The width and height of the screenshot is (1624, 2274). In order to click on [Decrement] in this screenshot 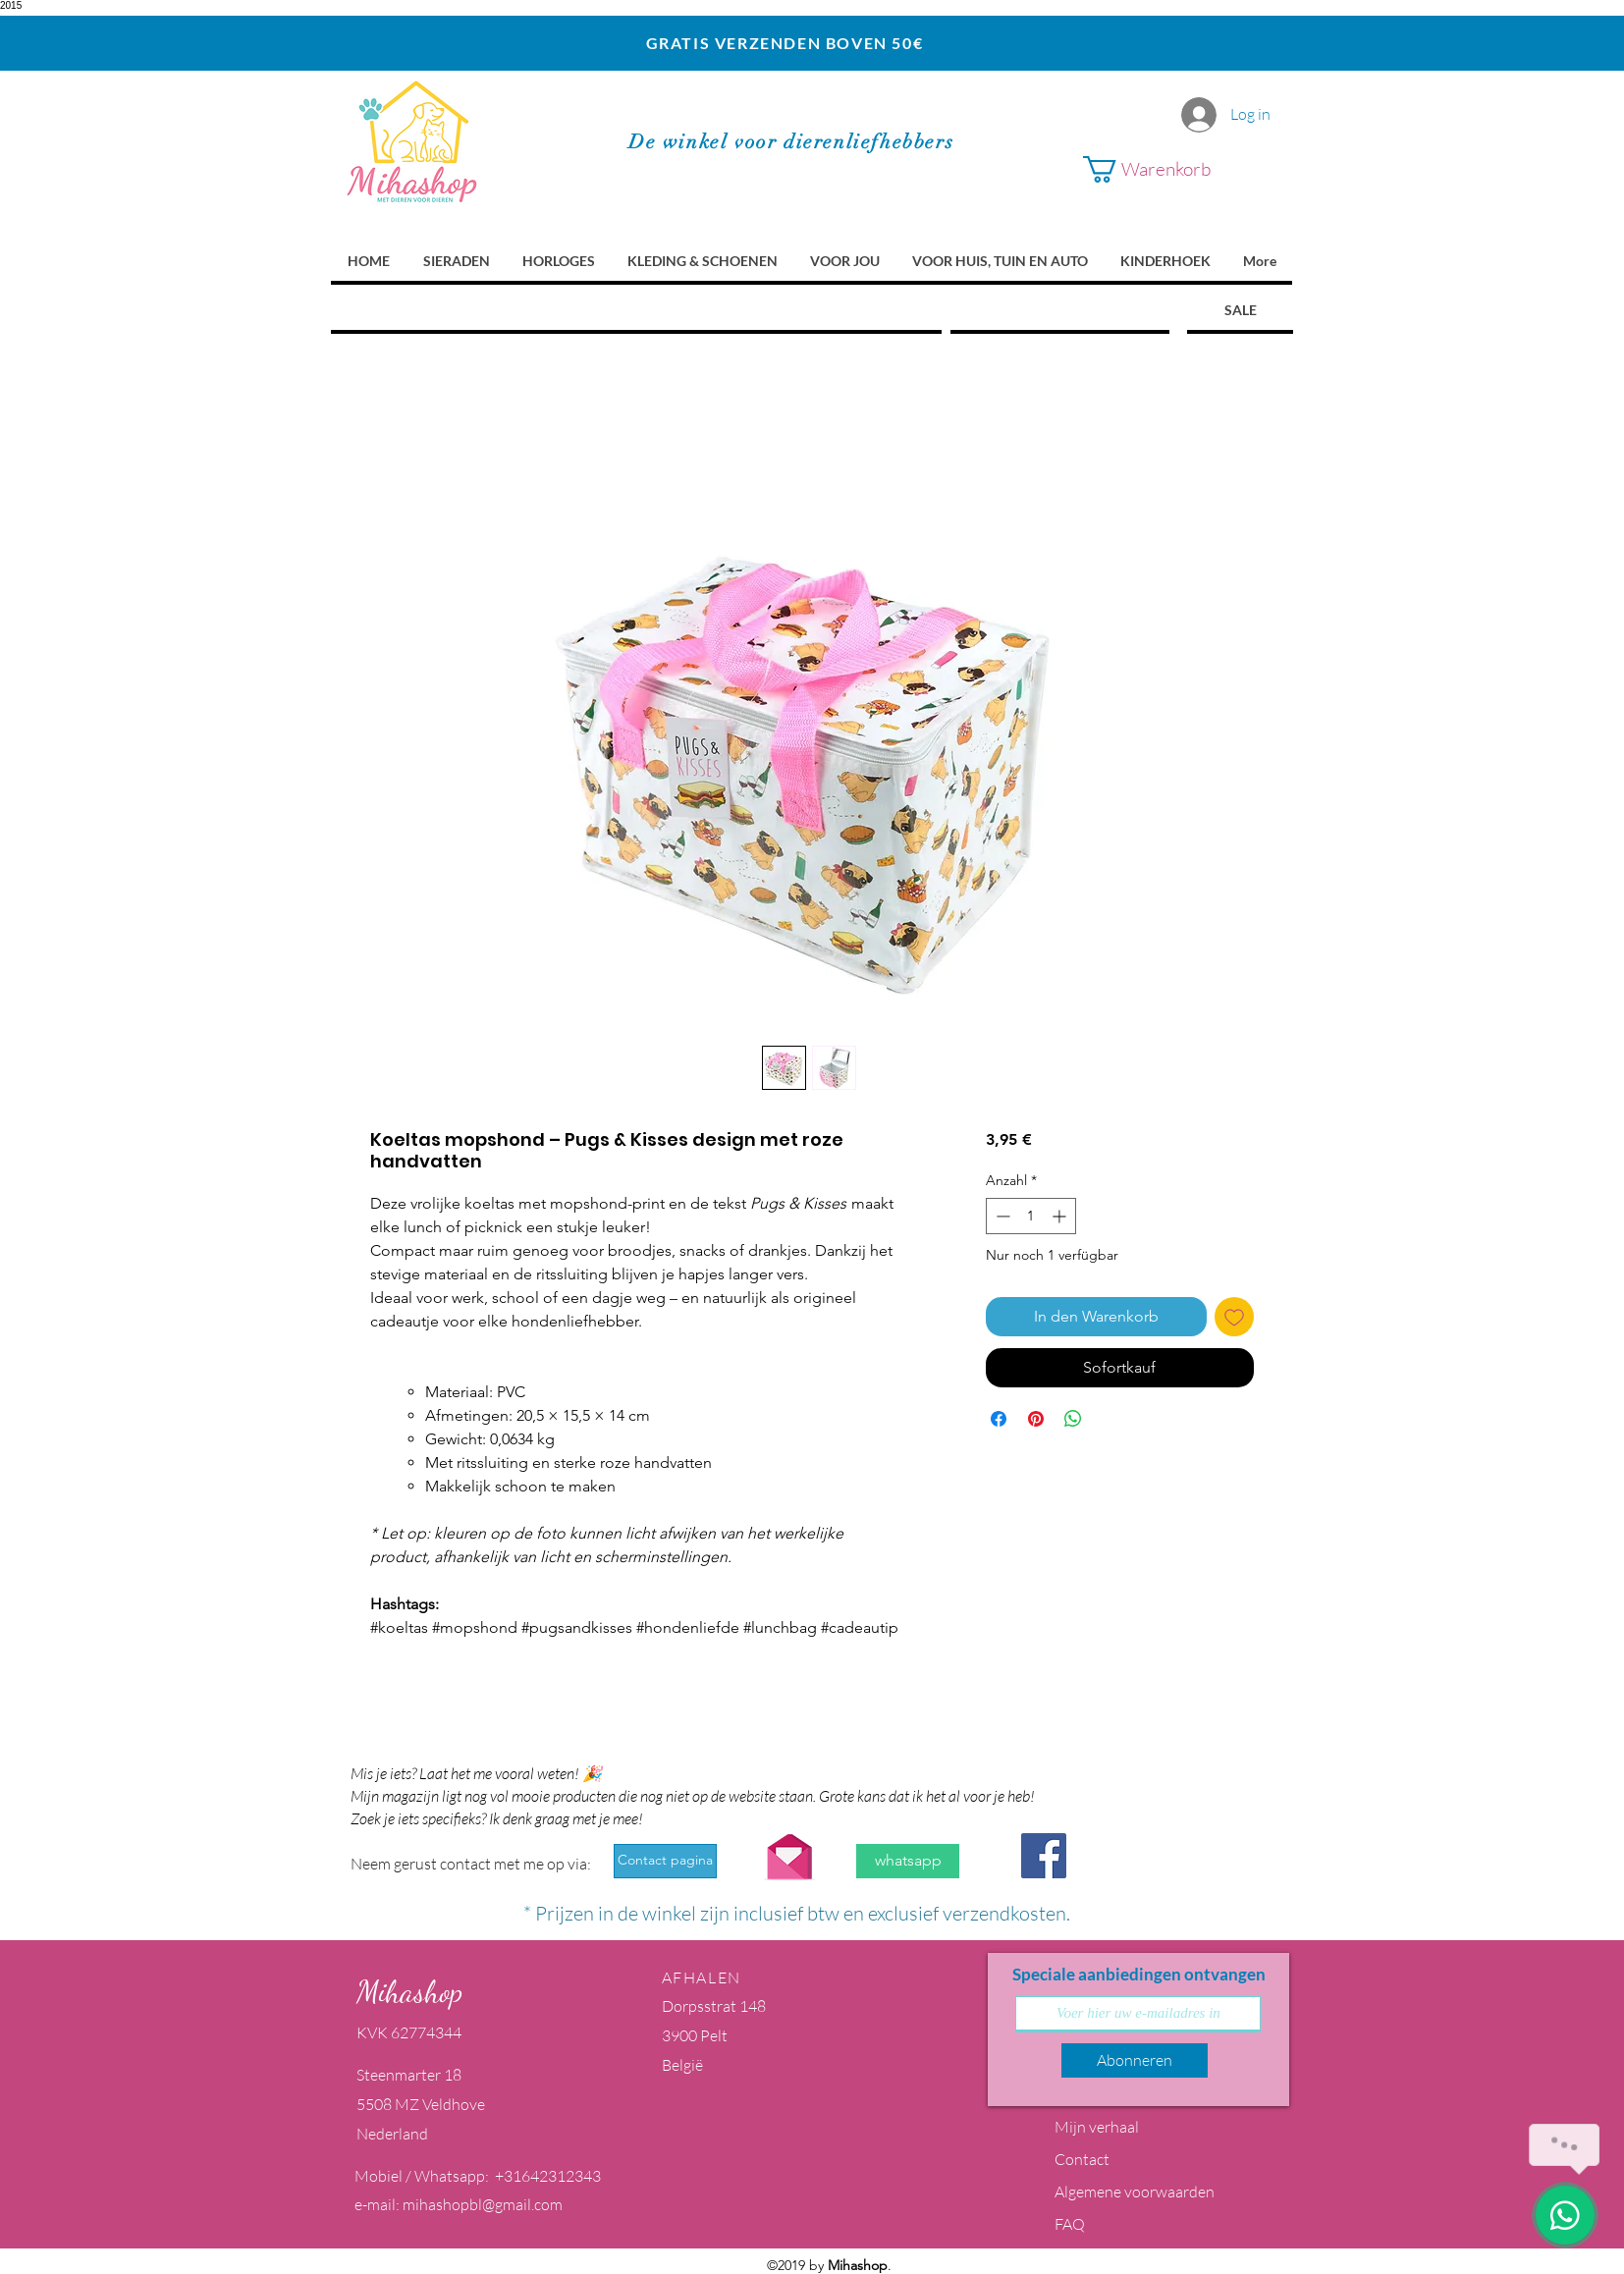, I will do `click(1001, 1216)`.